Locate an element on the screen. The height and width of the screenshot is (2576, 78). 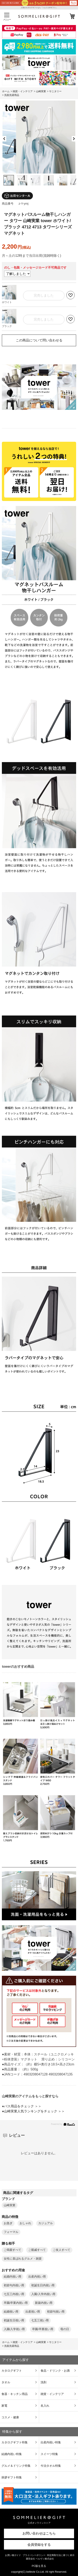
お問い合わせはこちら is located at coordinates (39, 2533).